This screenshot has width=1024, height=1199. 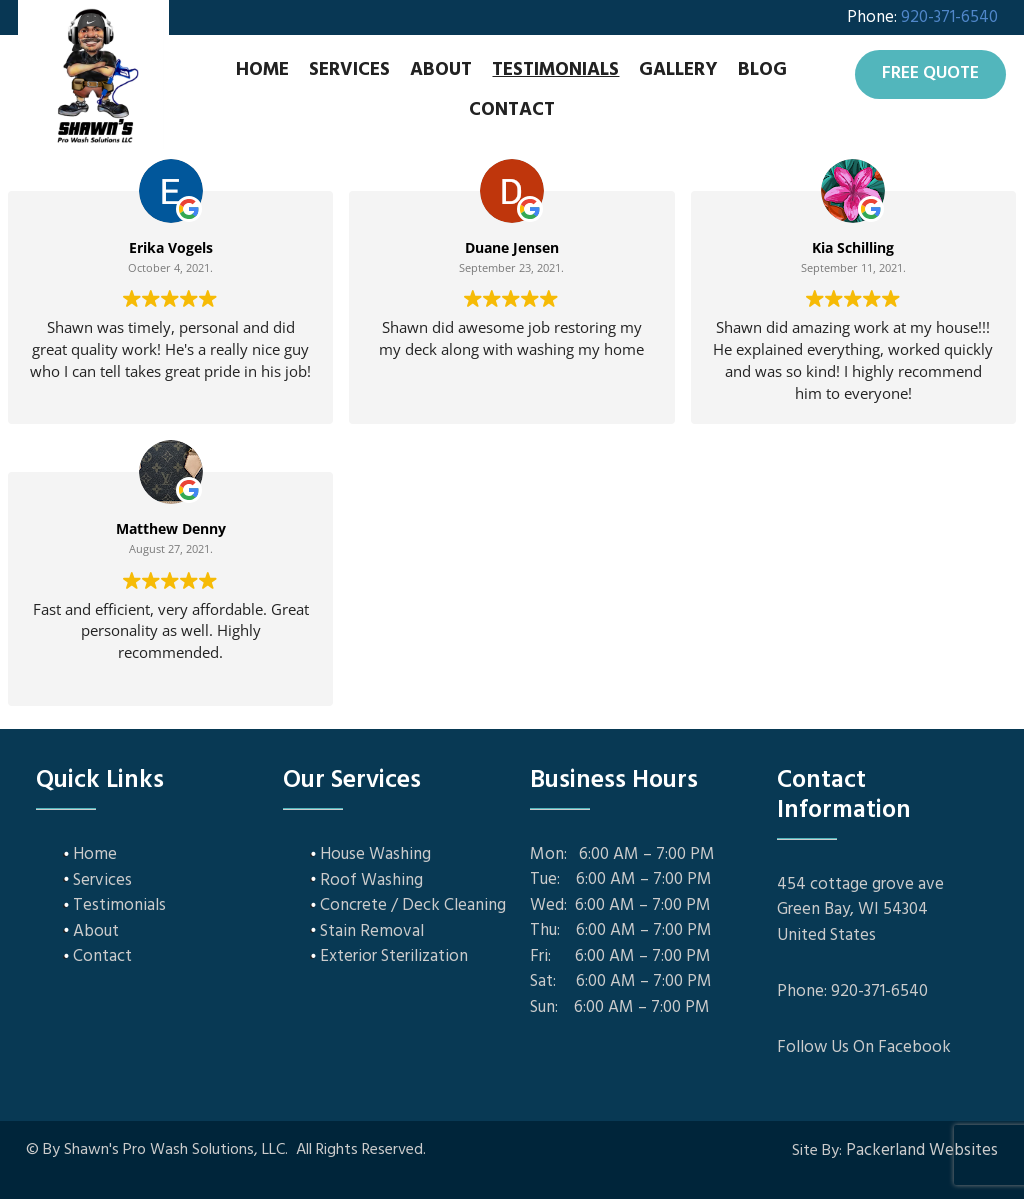 I want to click on Follow Us On Facebook, so click(x=864, y=1047).